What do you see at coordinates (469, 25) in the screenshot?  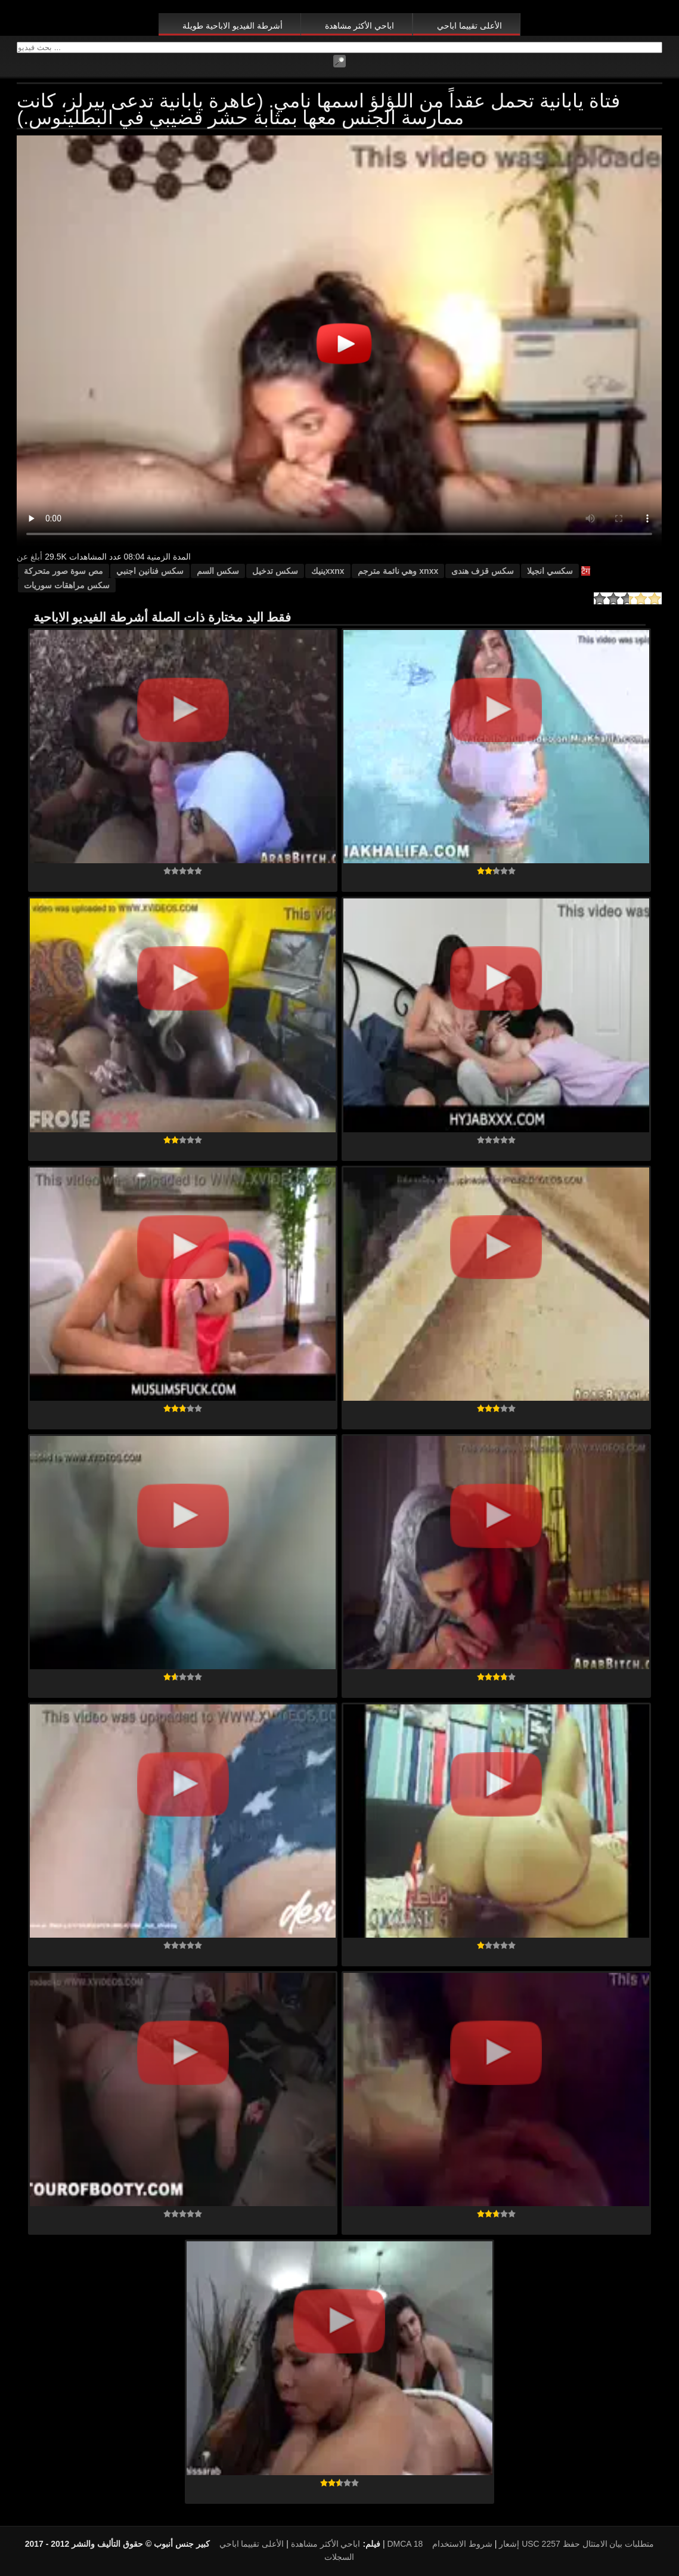 I see `الأعلى تقييما اباحي` at bounding box center [469, 25].